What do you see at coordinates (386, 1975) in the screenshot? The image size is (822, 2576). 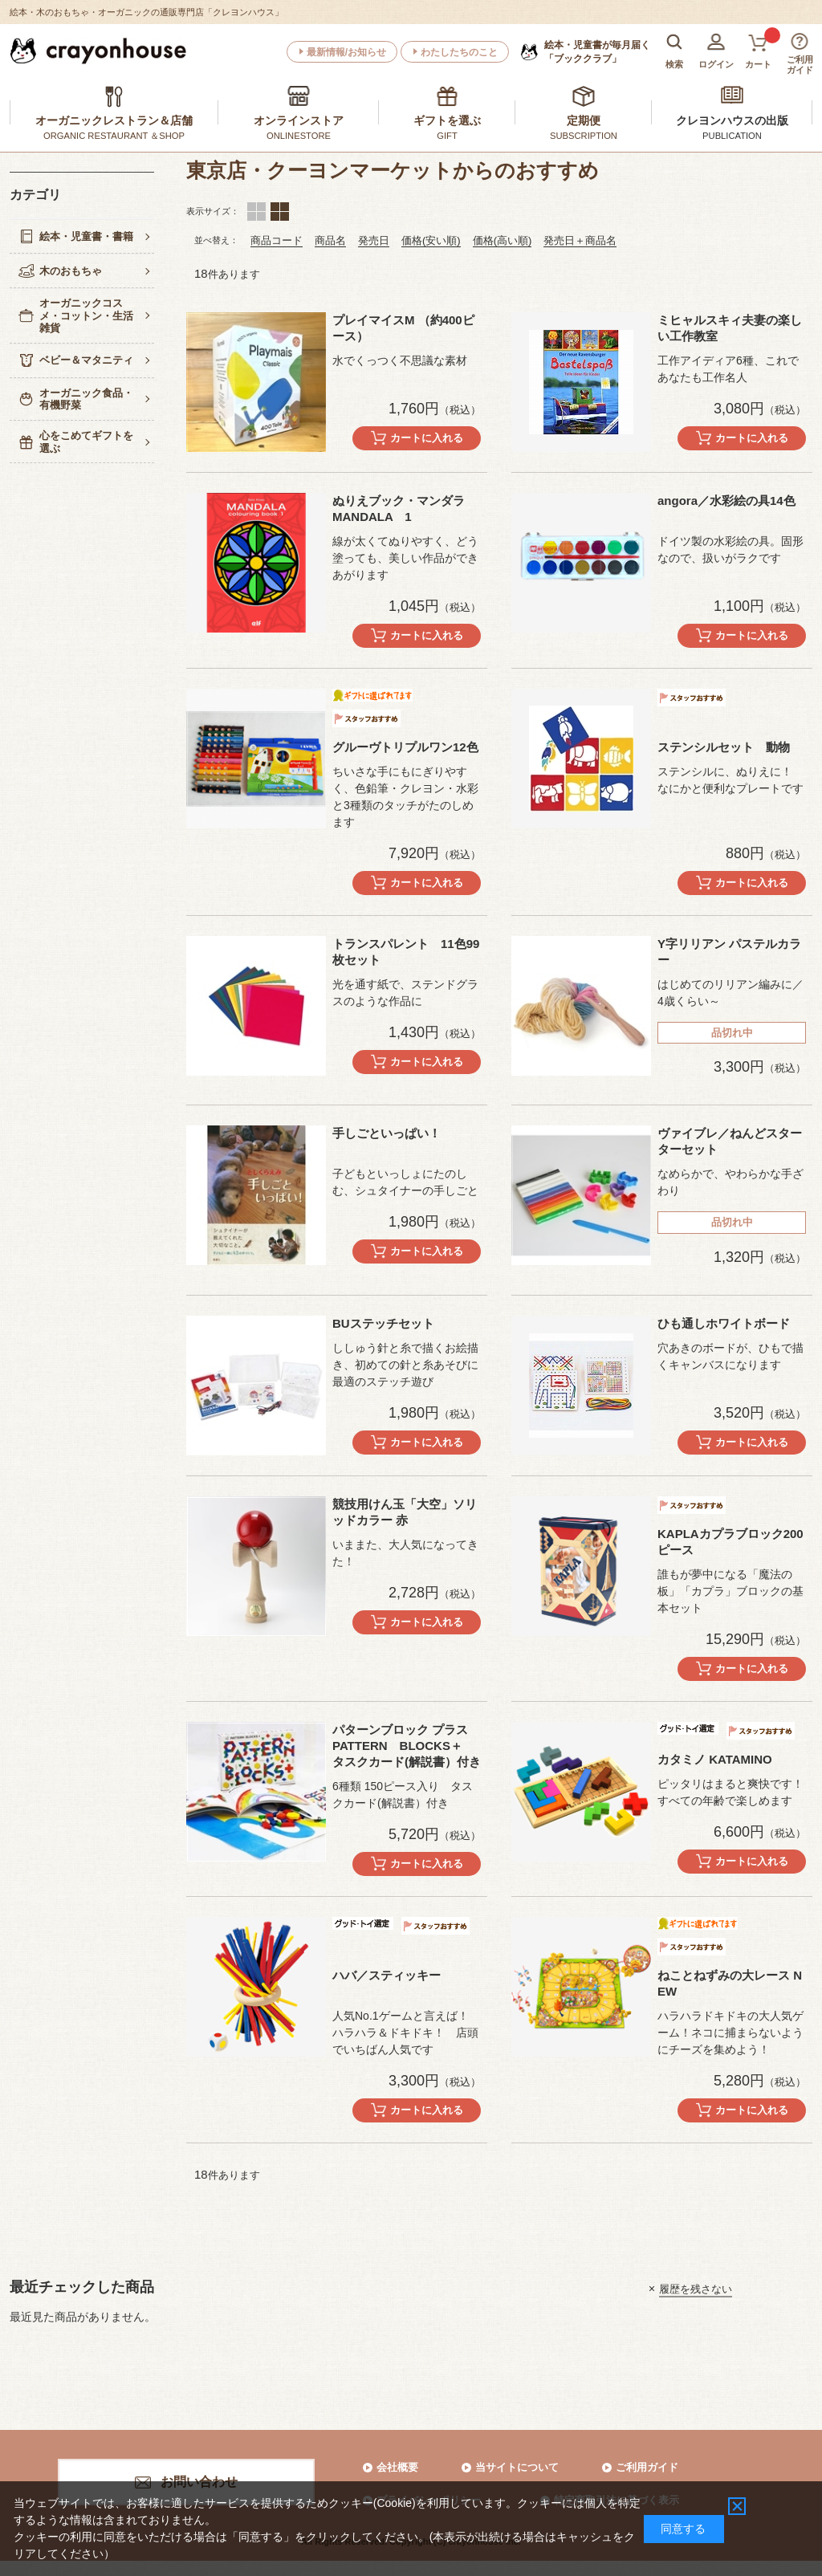 I see `ハバ／スティッキー` at bounding box center [386, 1975].